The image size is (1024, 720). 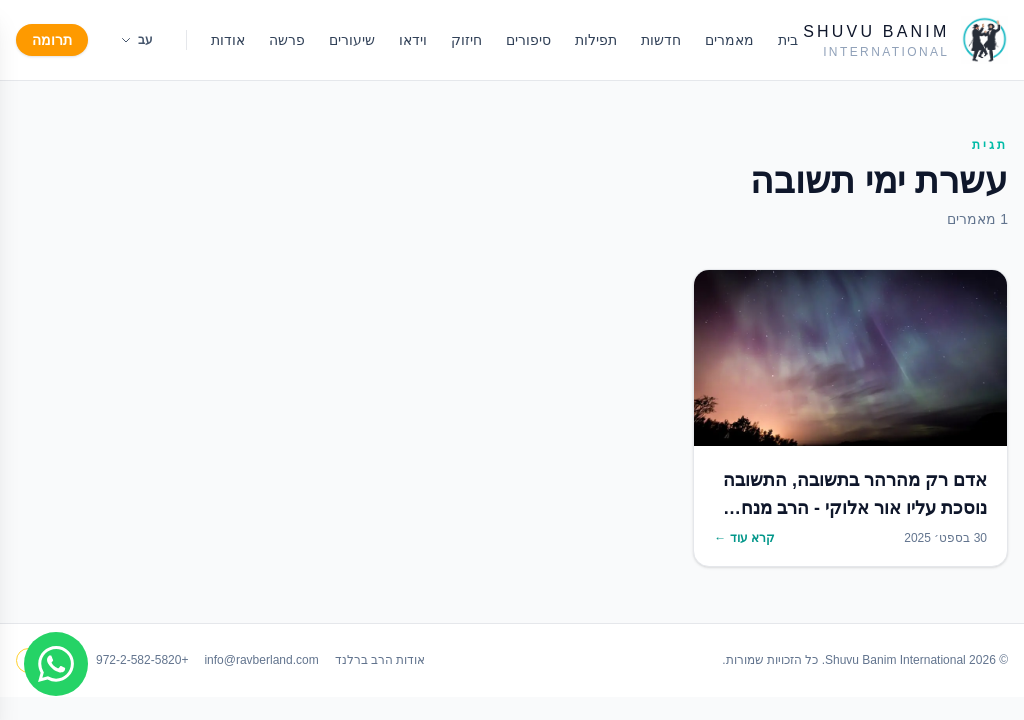 What do you see at coordinates (466, 40) in the screenshot?
I see `חיזוק` at bounding box center [466, 40].